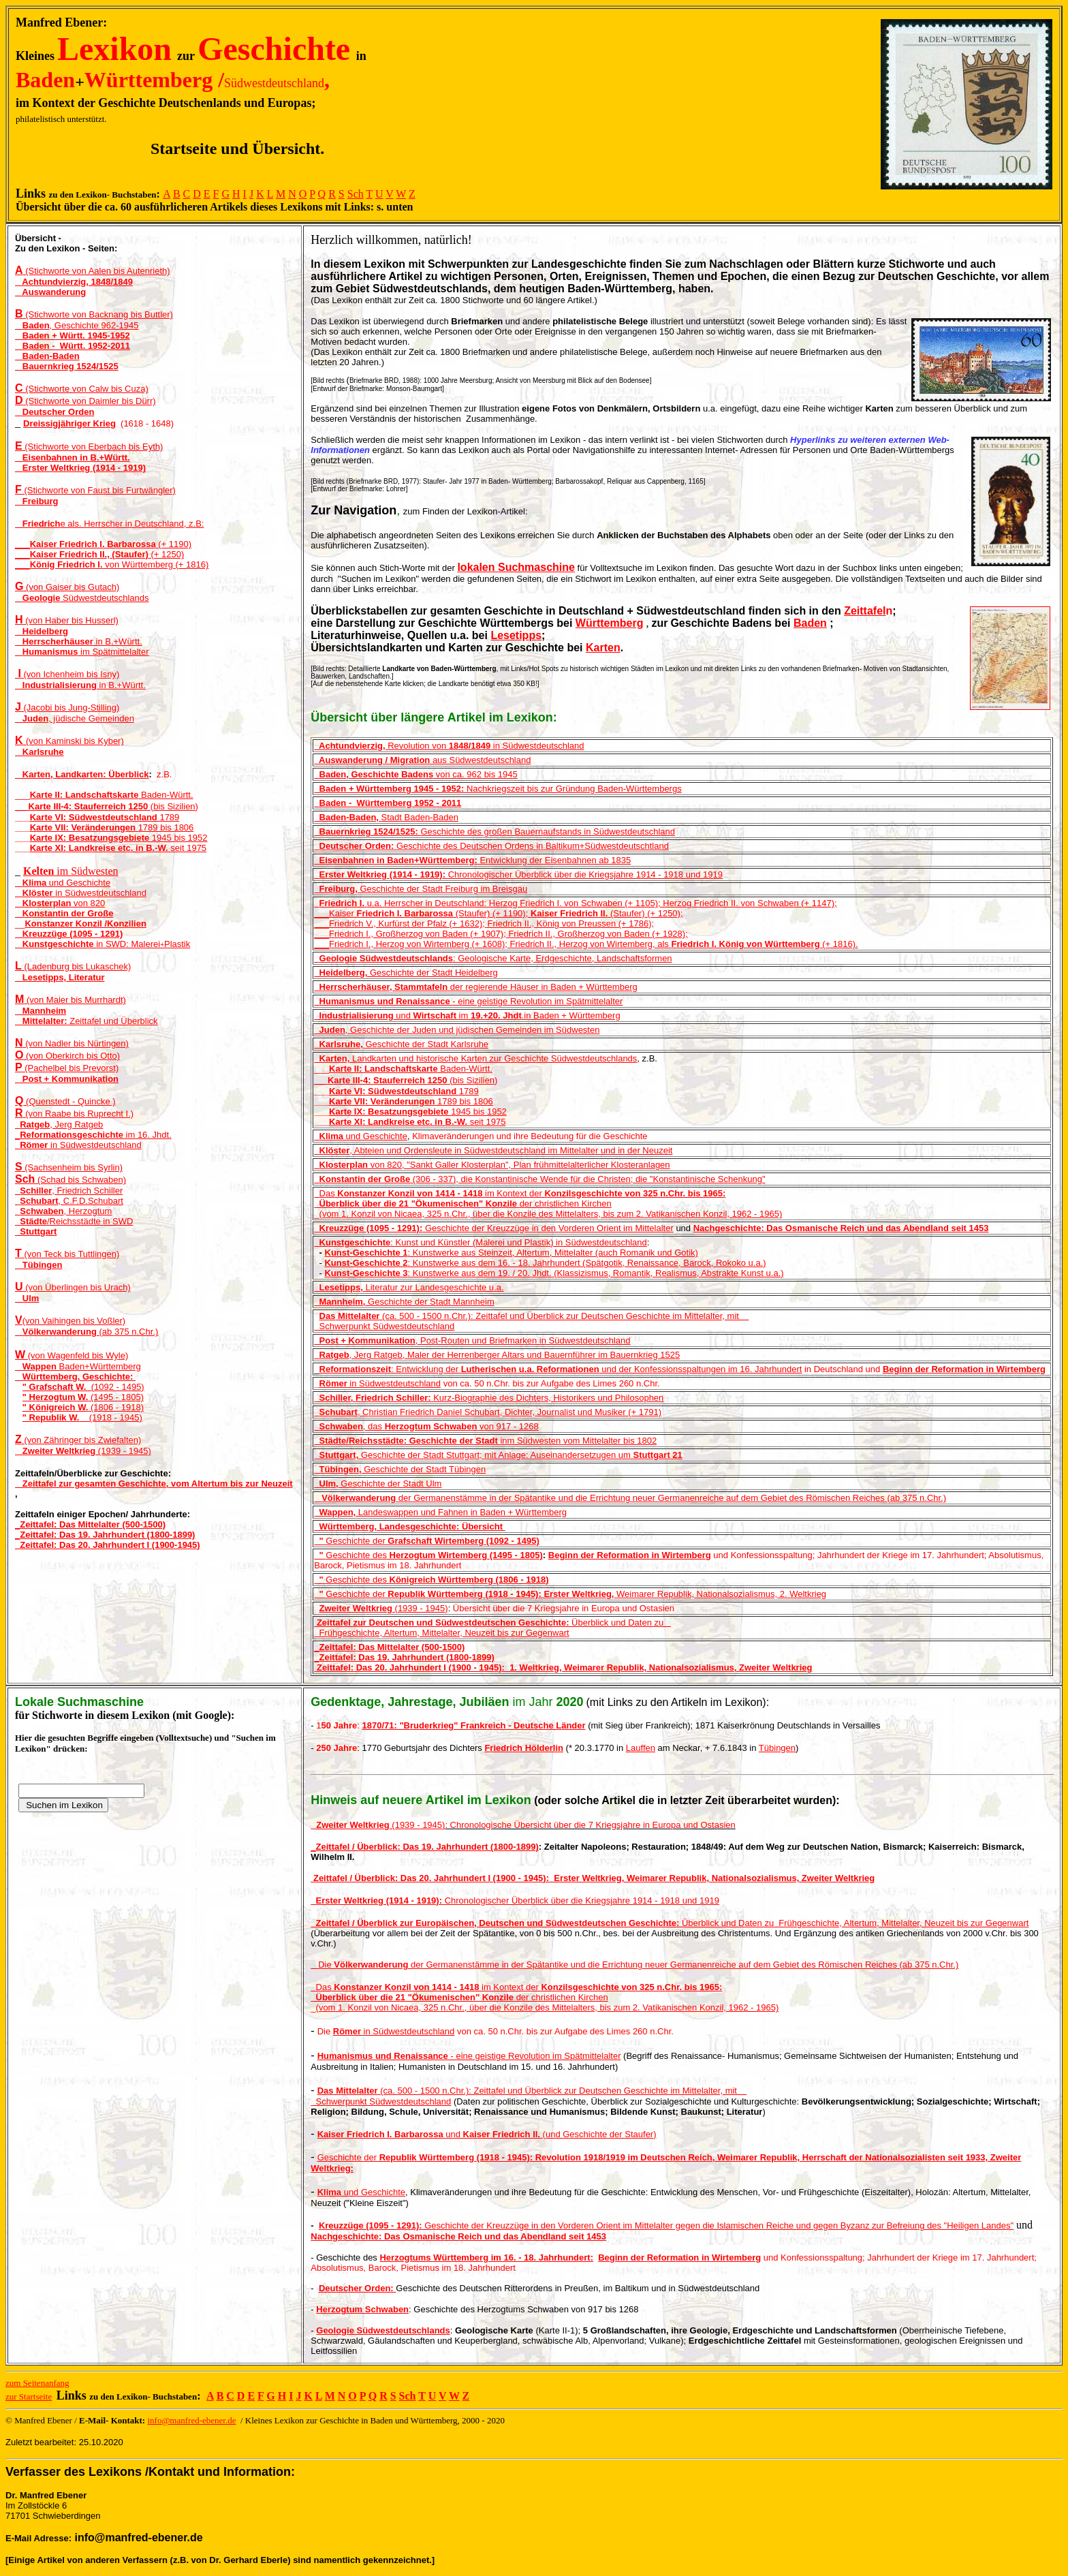  I want to click on /Reichsstädte in SWD, so click(74, 1221).